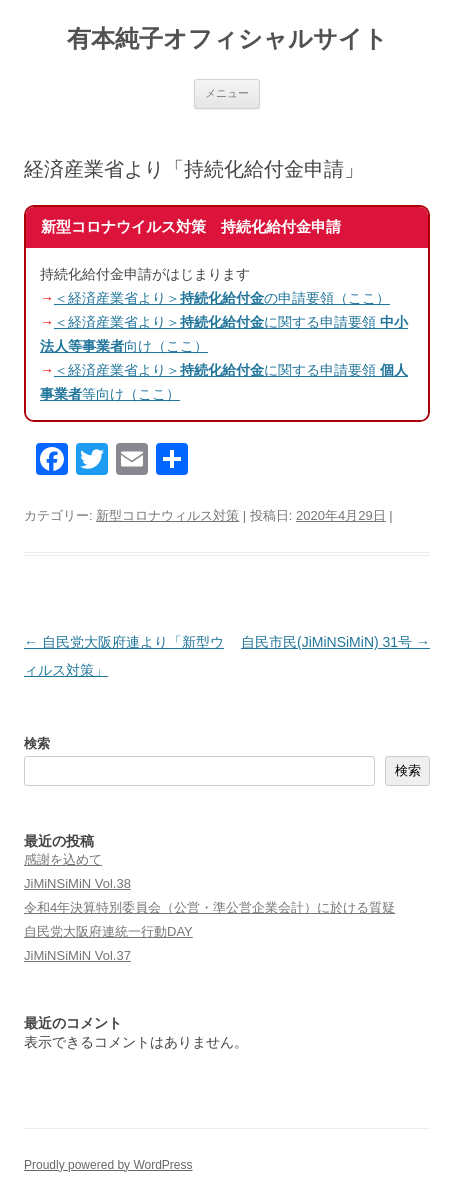 The width and height of the screenshot is (454, 1201). Describe the element at coordinates (227, 38) in the screenshot. I see `有本純子オフィシャルサイト` at that location.